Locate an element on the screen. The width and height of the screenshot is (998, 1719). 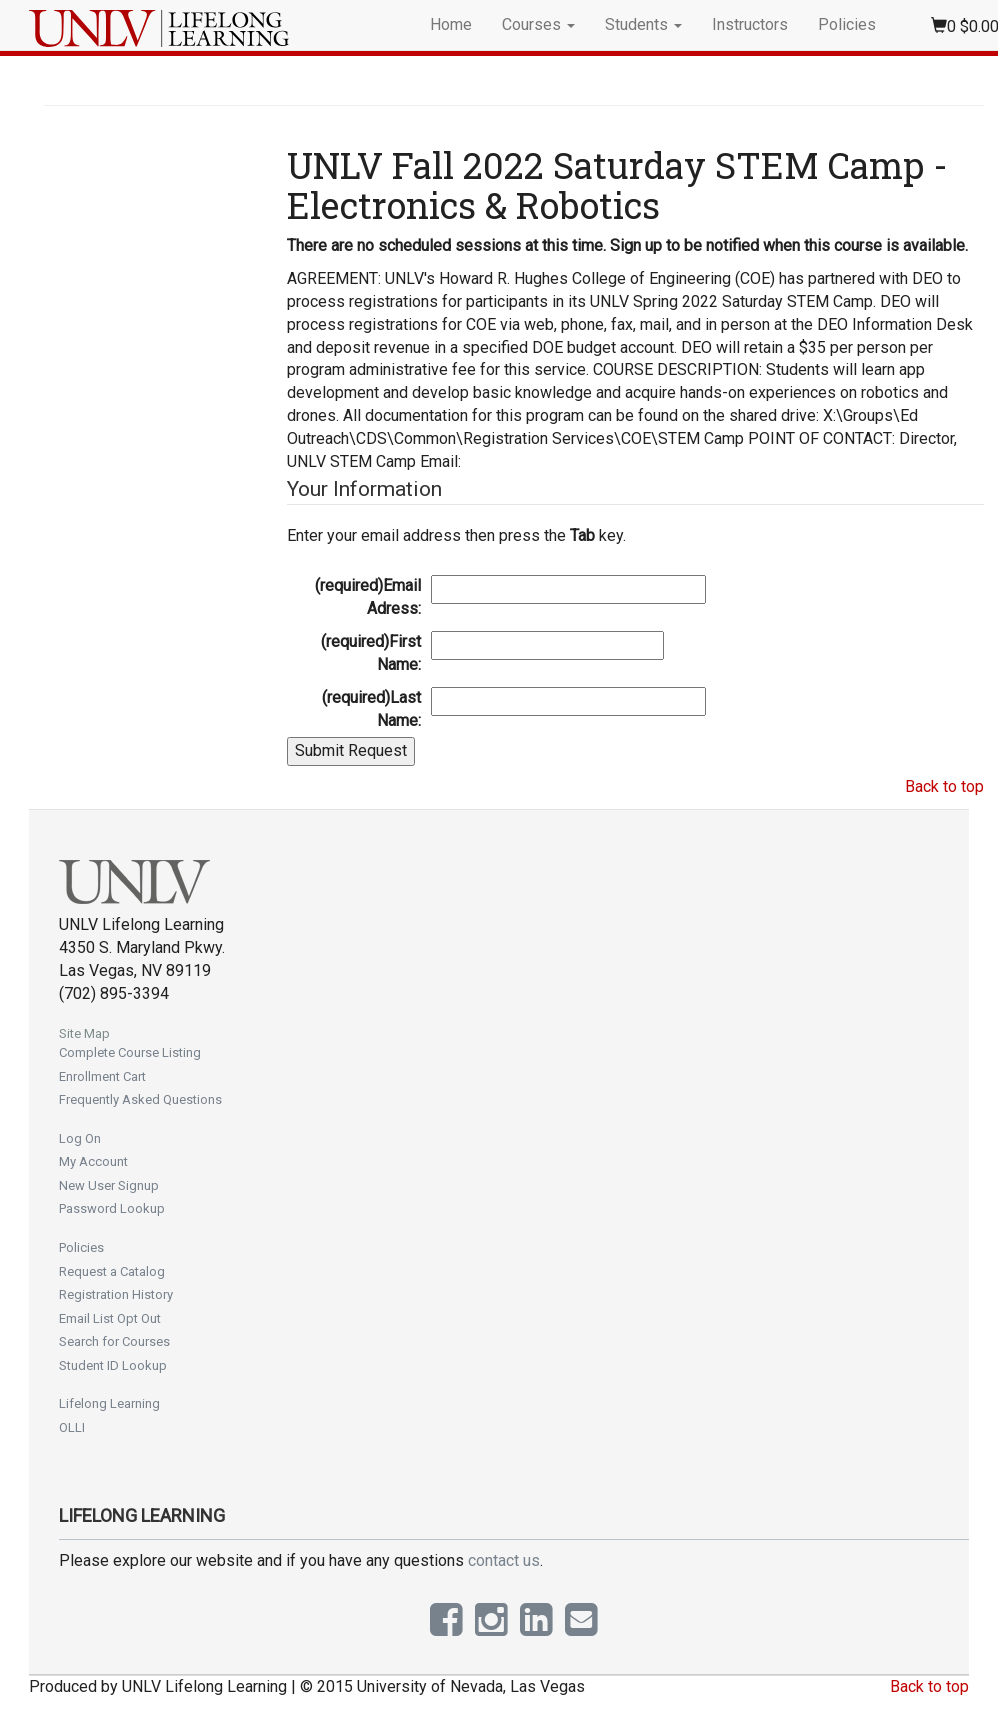
Student ID Lookup is located at coordinates (113, 1365).